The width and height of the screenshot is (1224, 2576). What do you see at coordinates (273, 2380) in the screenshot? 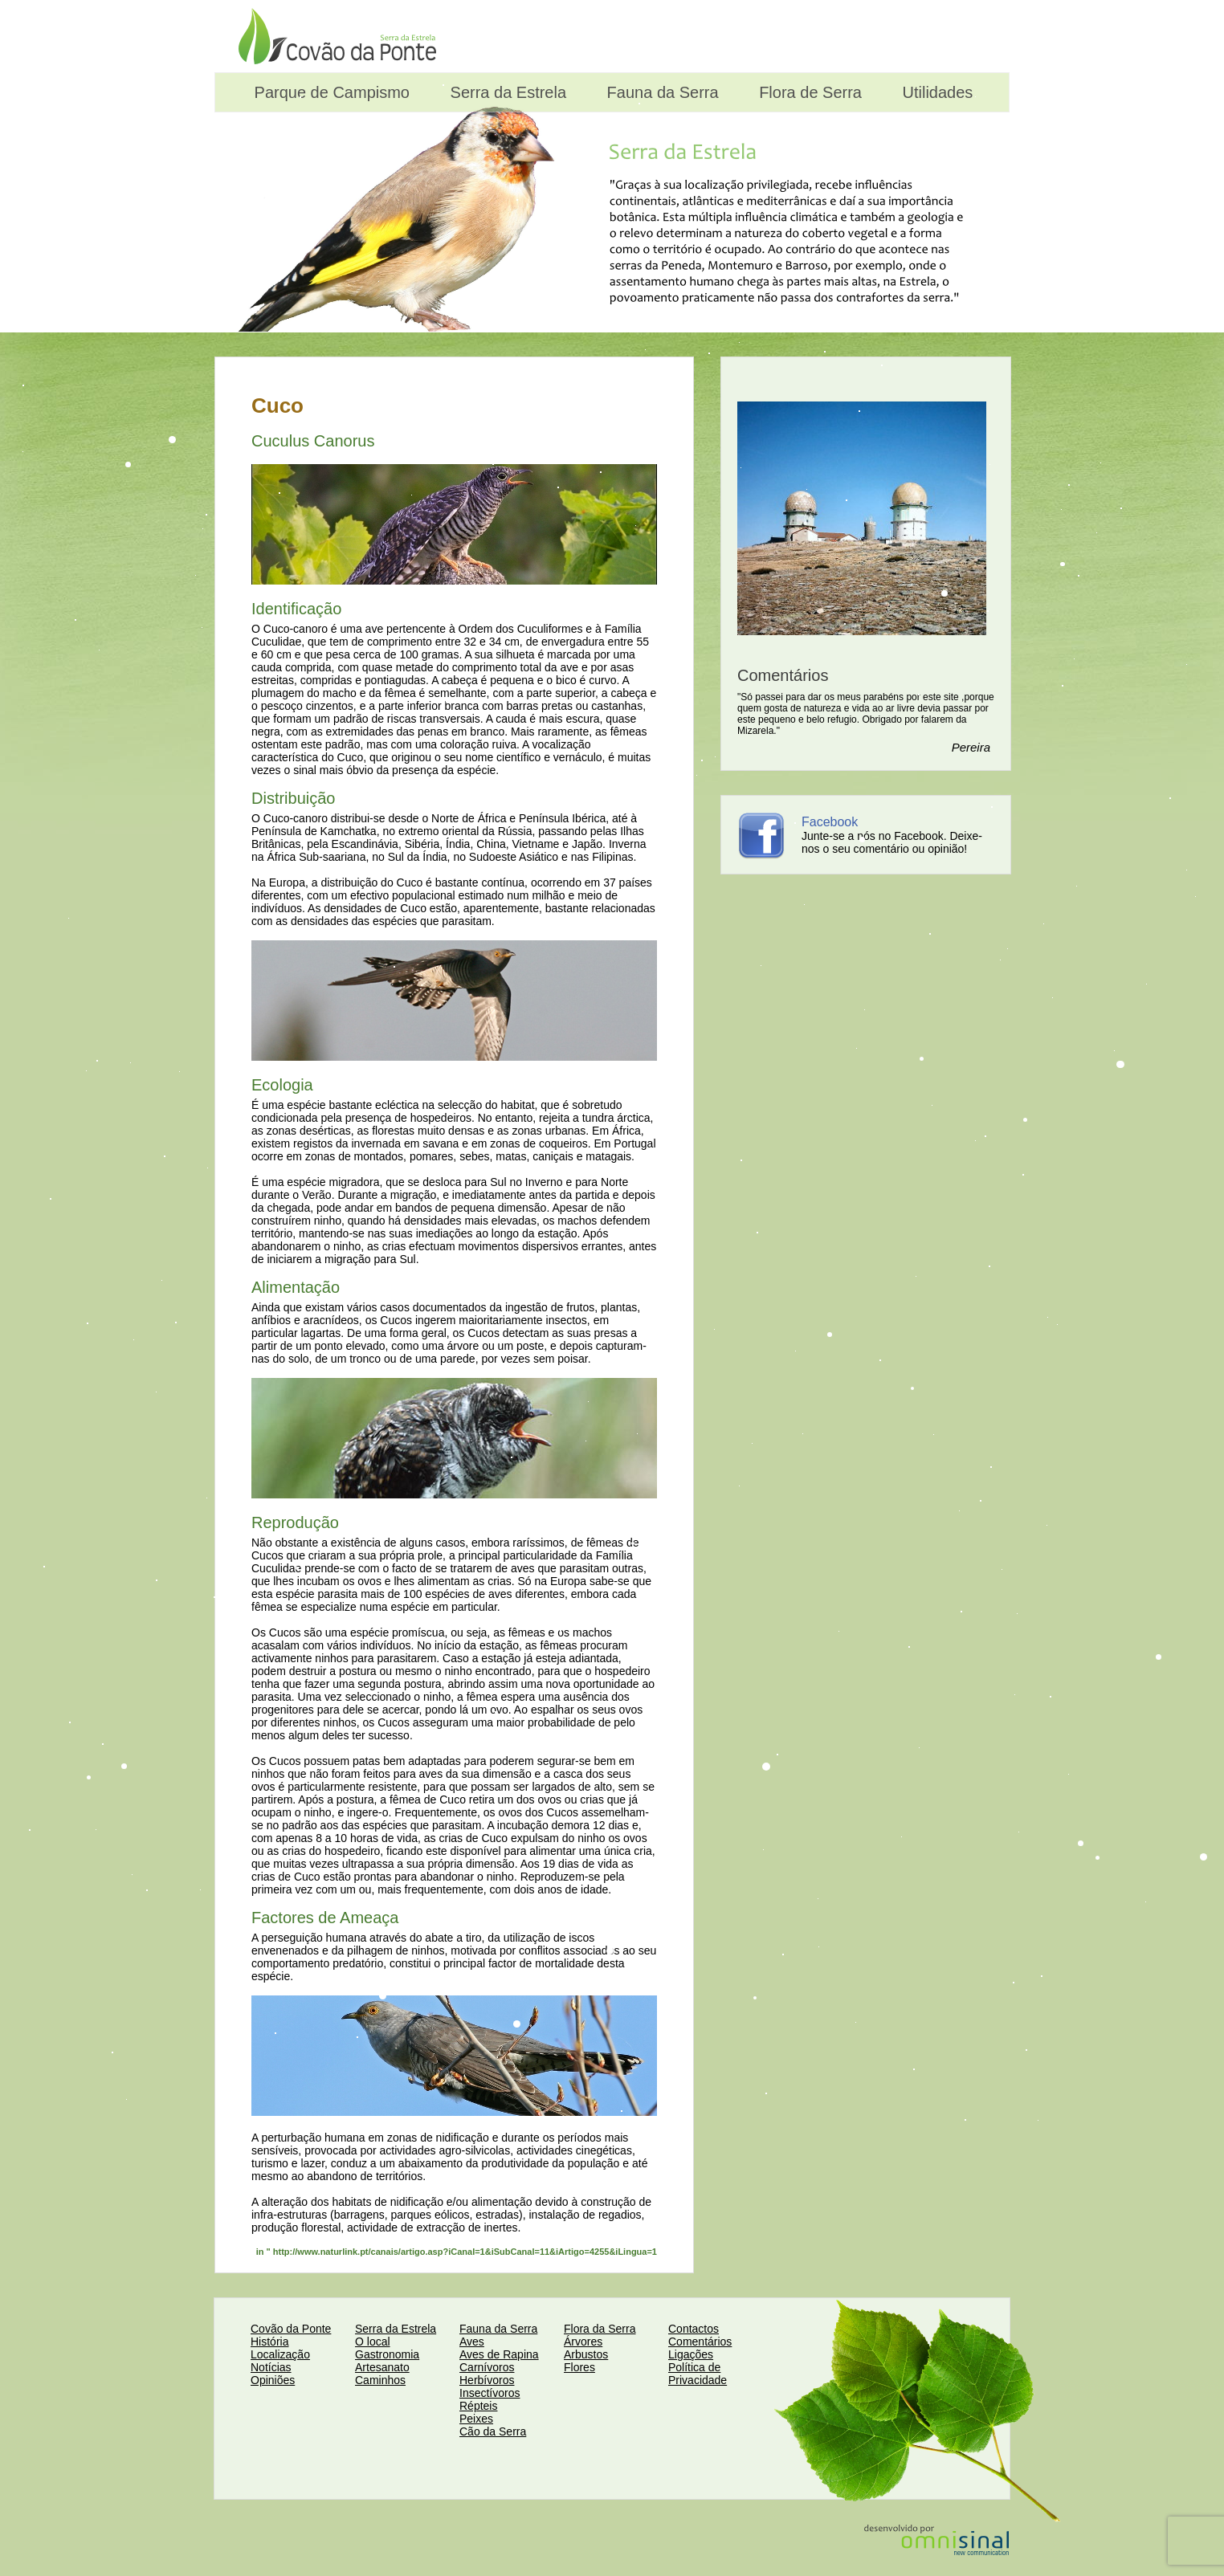
I see `Opiniões` at bounding box center [273, 2380].